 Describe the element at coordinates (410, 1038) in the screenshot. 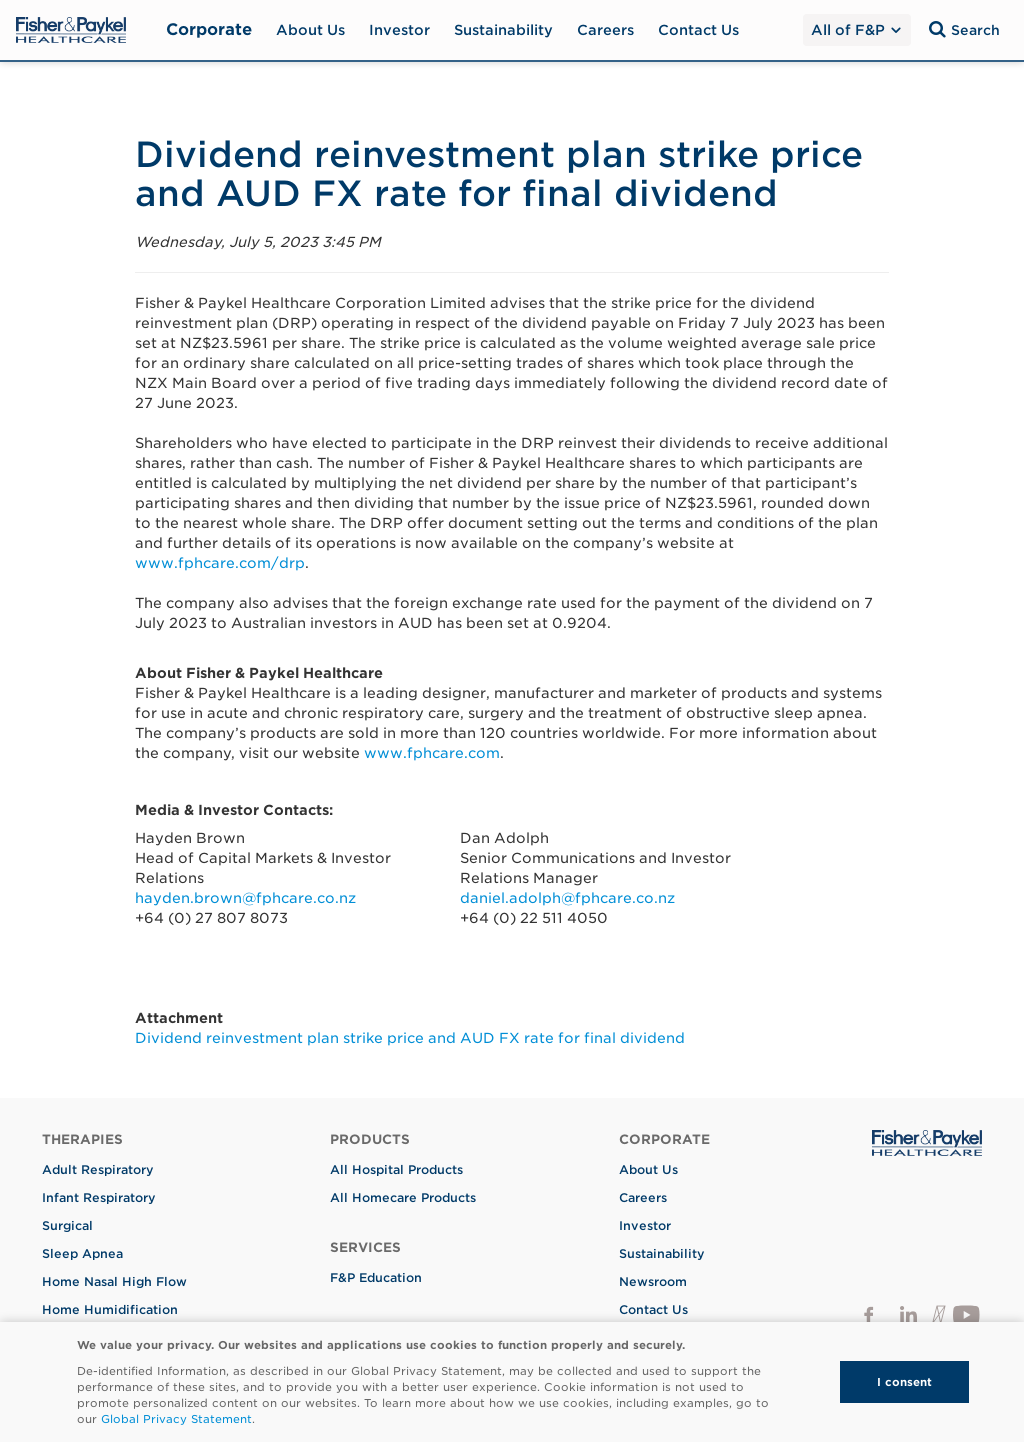

I see `Dividend reinvestment plan strike price and AUD FX rate for final dividend` at that location.